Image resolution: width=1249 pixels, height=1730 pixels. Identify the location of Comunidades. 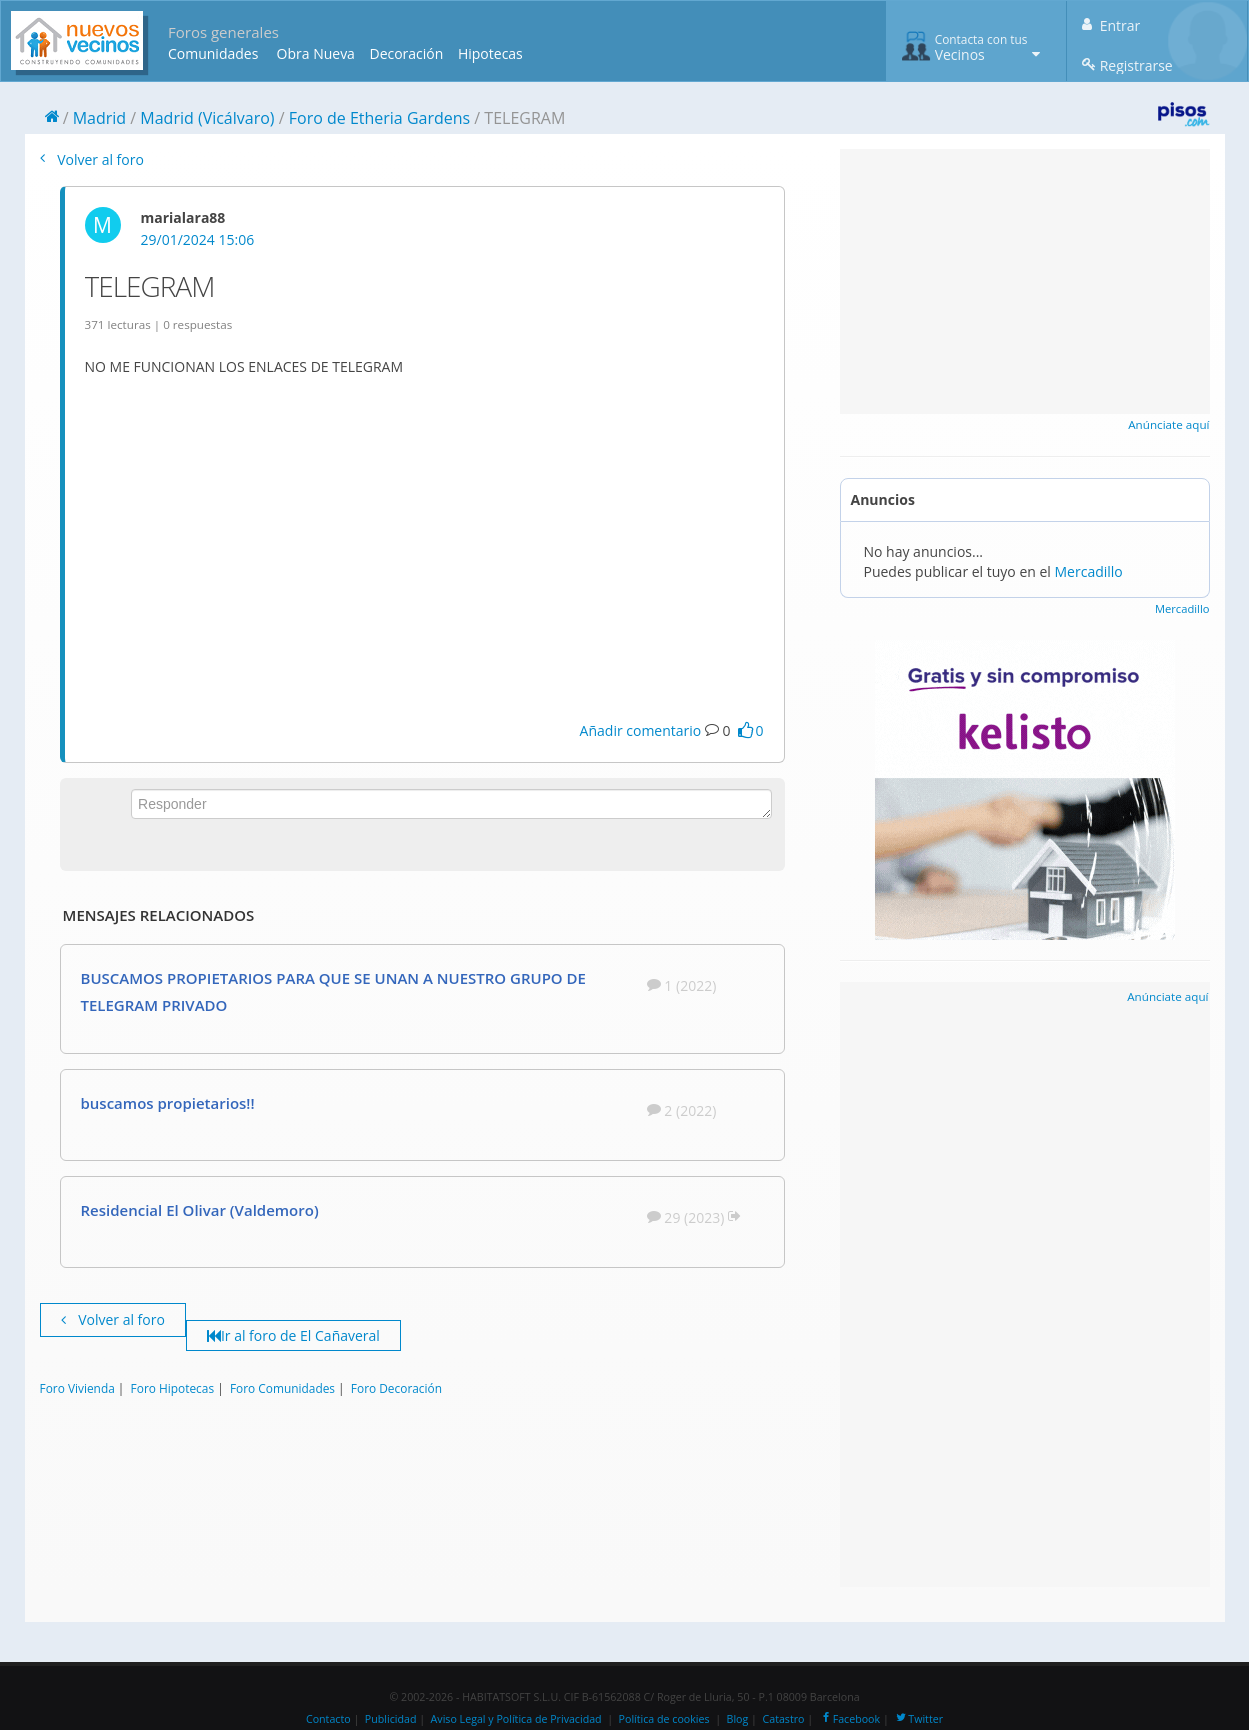
(213, 53).